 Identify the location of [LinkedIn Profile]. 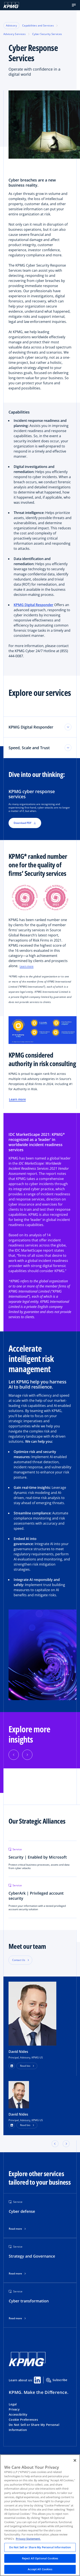
(12, 2125).